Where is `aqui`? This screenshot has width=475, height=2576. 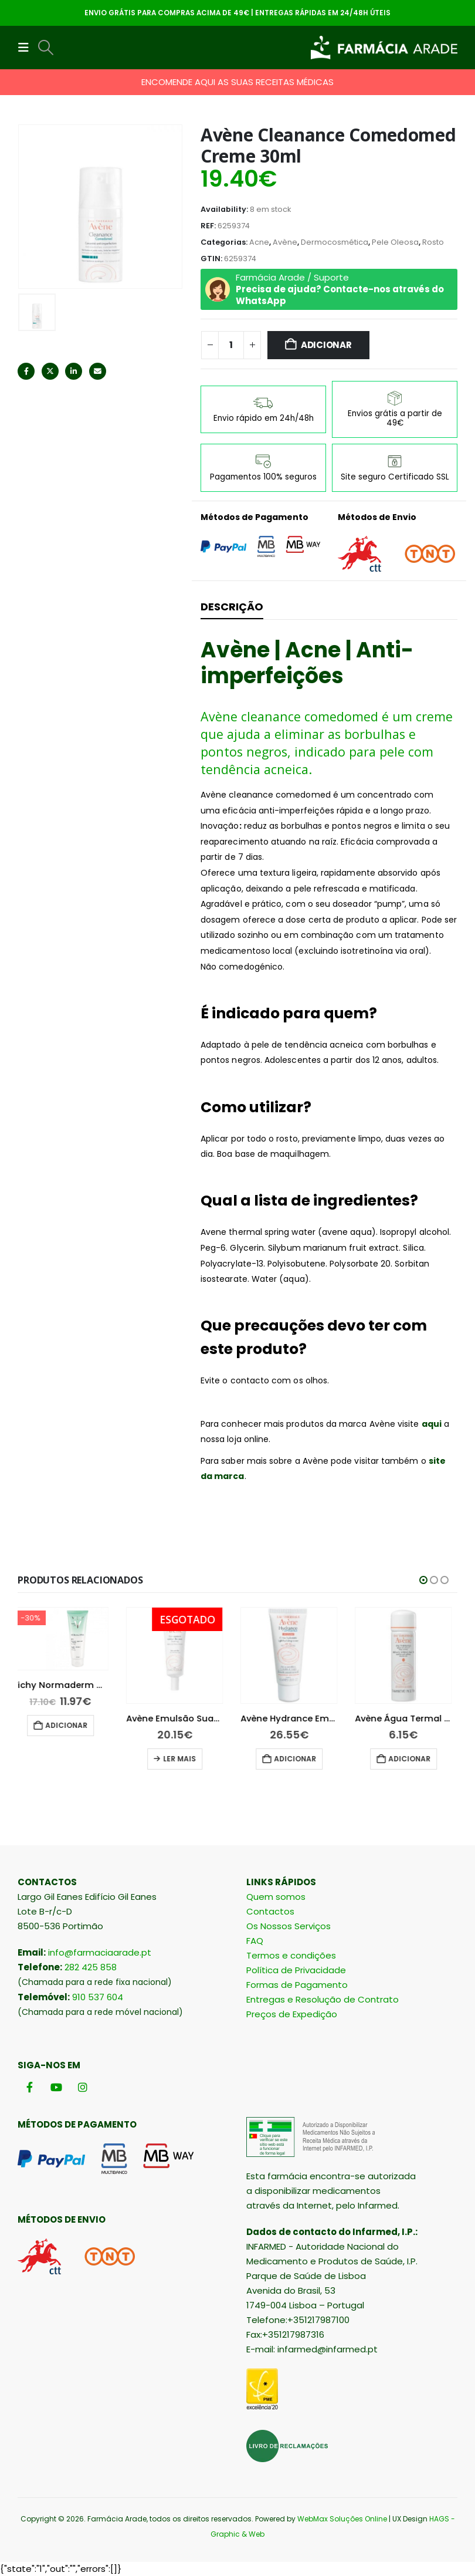
aqui is located at coordinates (432, 1424).